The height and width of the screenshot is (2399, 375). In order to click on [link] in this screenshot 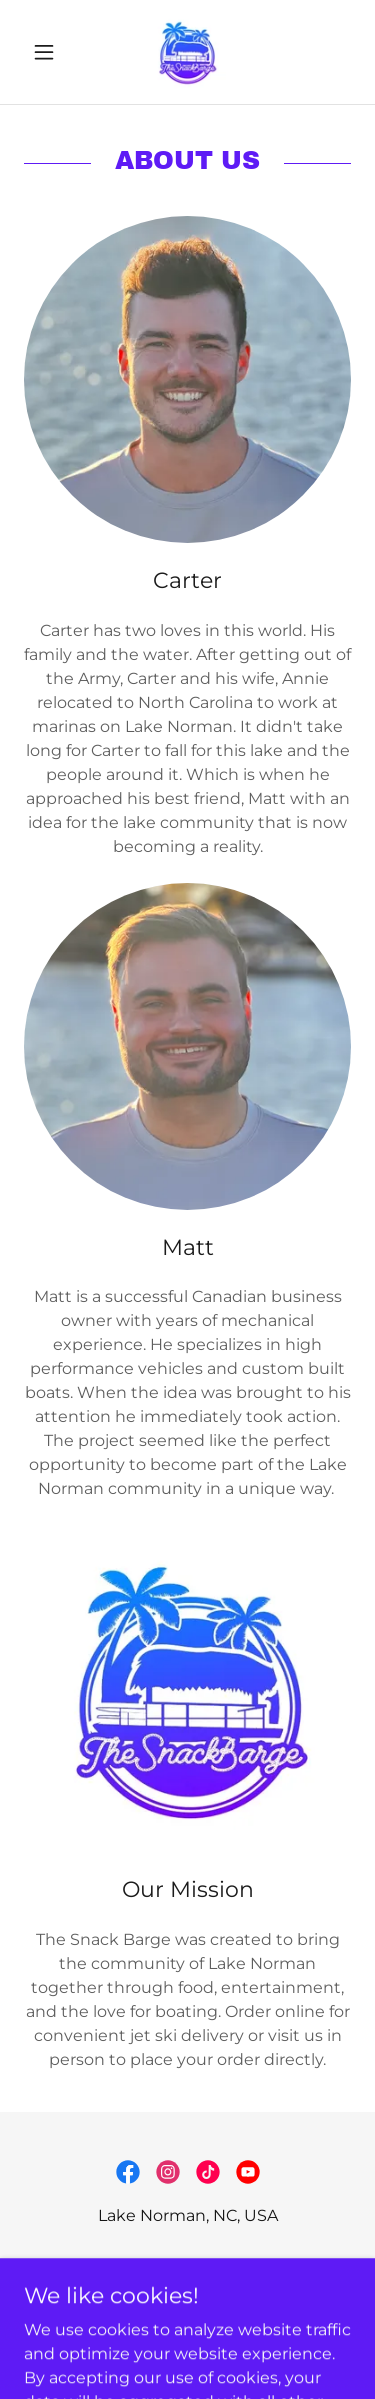, I will do `click(187, 52)`.